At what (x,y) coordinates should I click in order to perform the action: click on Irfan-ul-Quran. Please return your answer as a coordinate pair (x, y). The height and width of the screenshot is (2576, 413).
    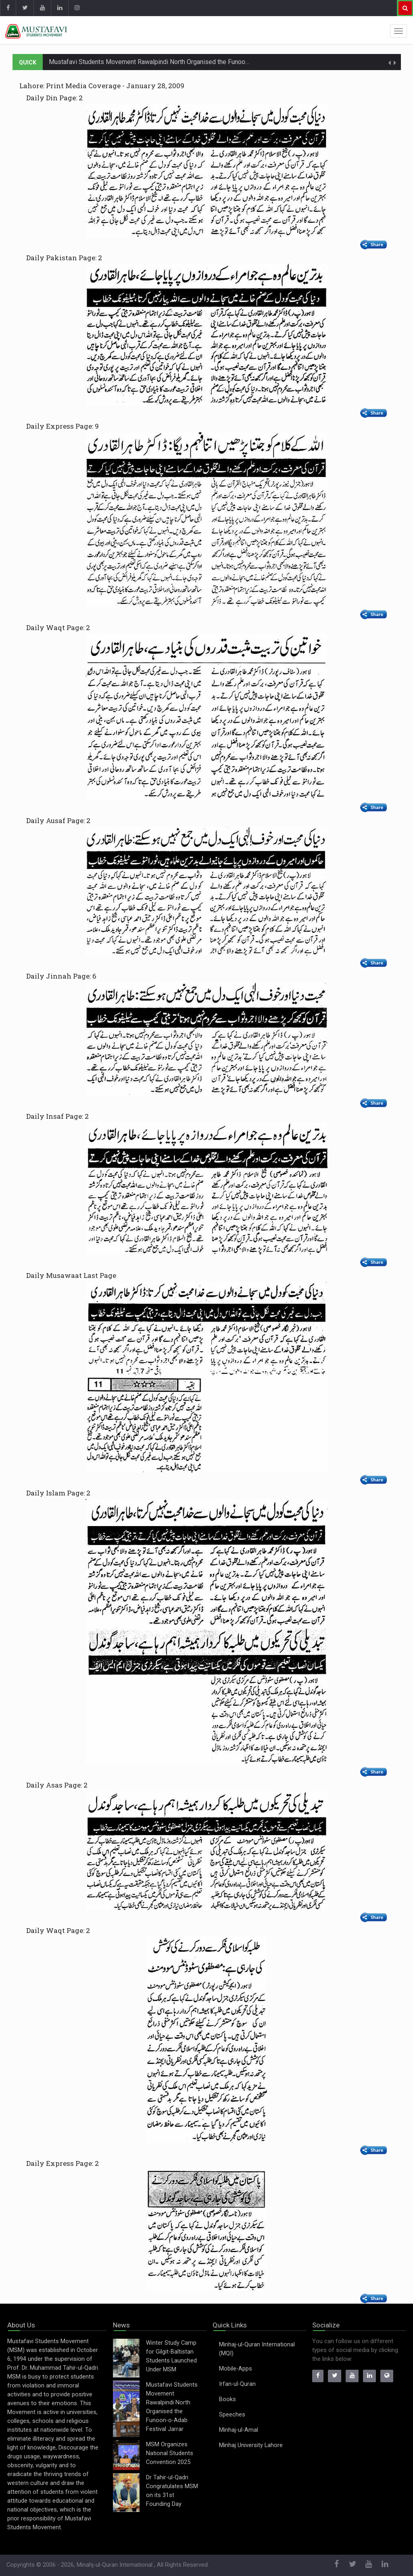
    Looking at the image, I should click on (237, 2384).